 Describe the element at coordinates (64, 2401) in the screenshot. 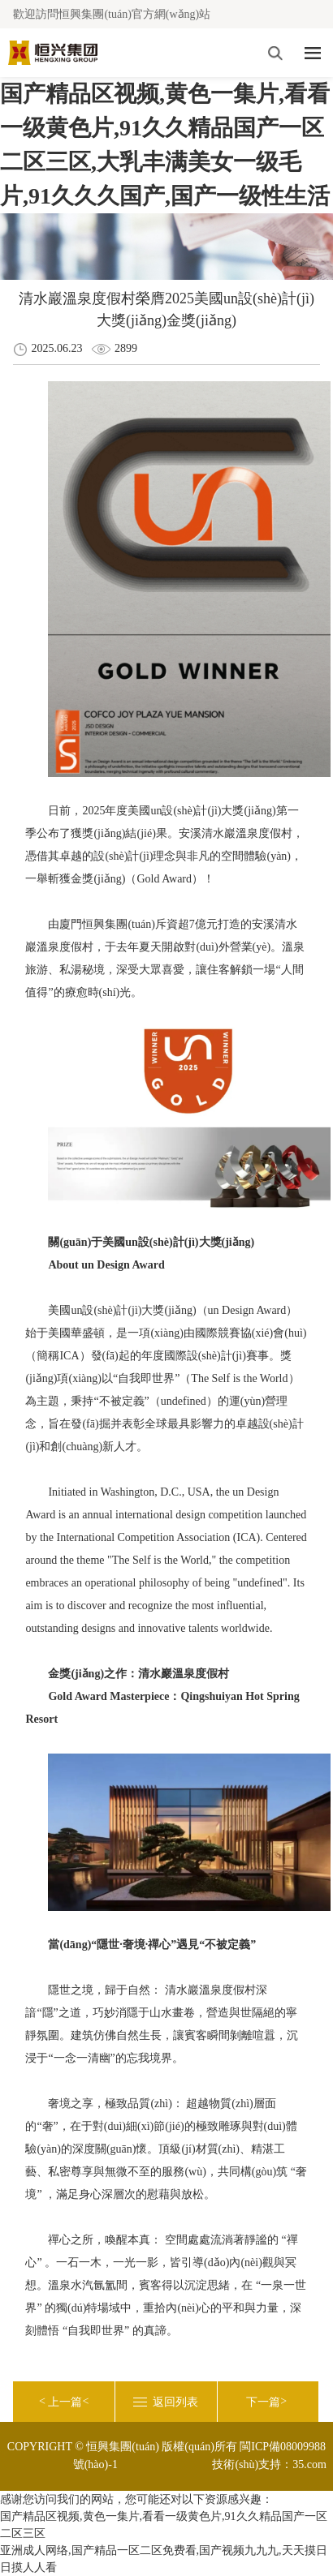

I see `< <` at that location.